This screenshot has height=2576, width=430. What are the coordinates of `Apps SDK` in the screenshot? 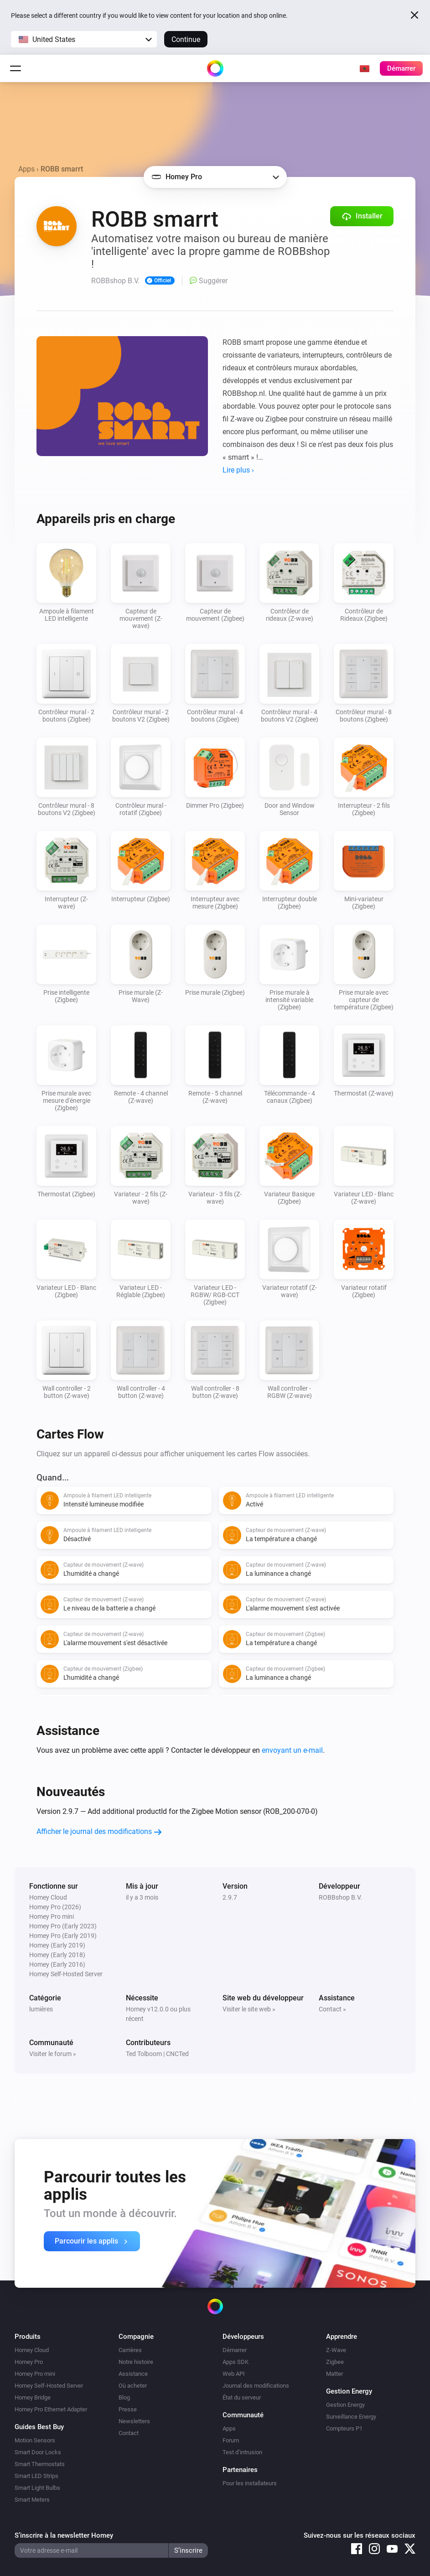 It's located at (236, 2361).